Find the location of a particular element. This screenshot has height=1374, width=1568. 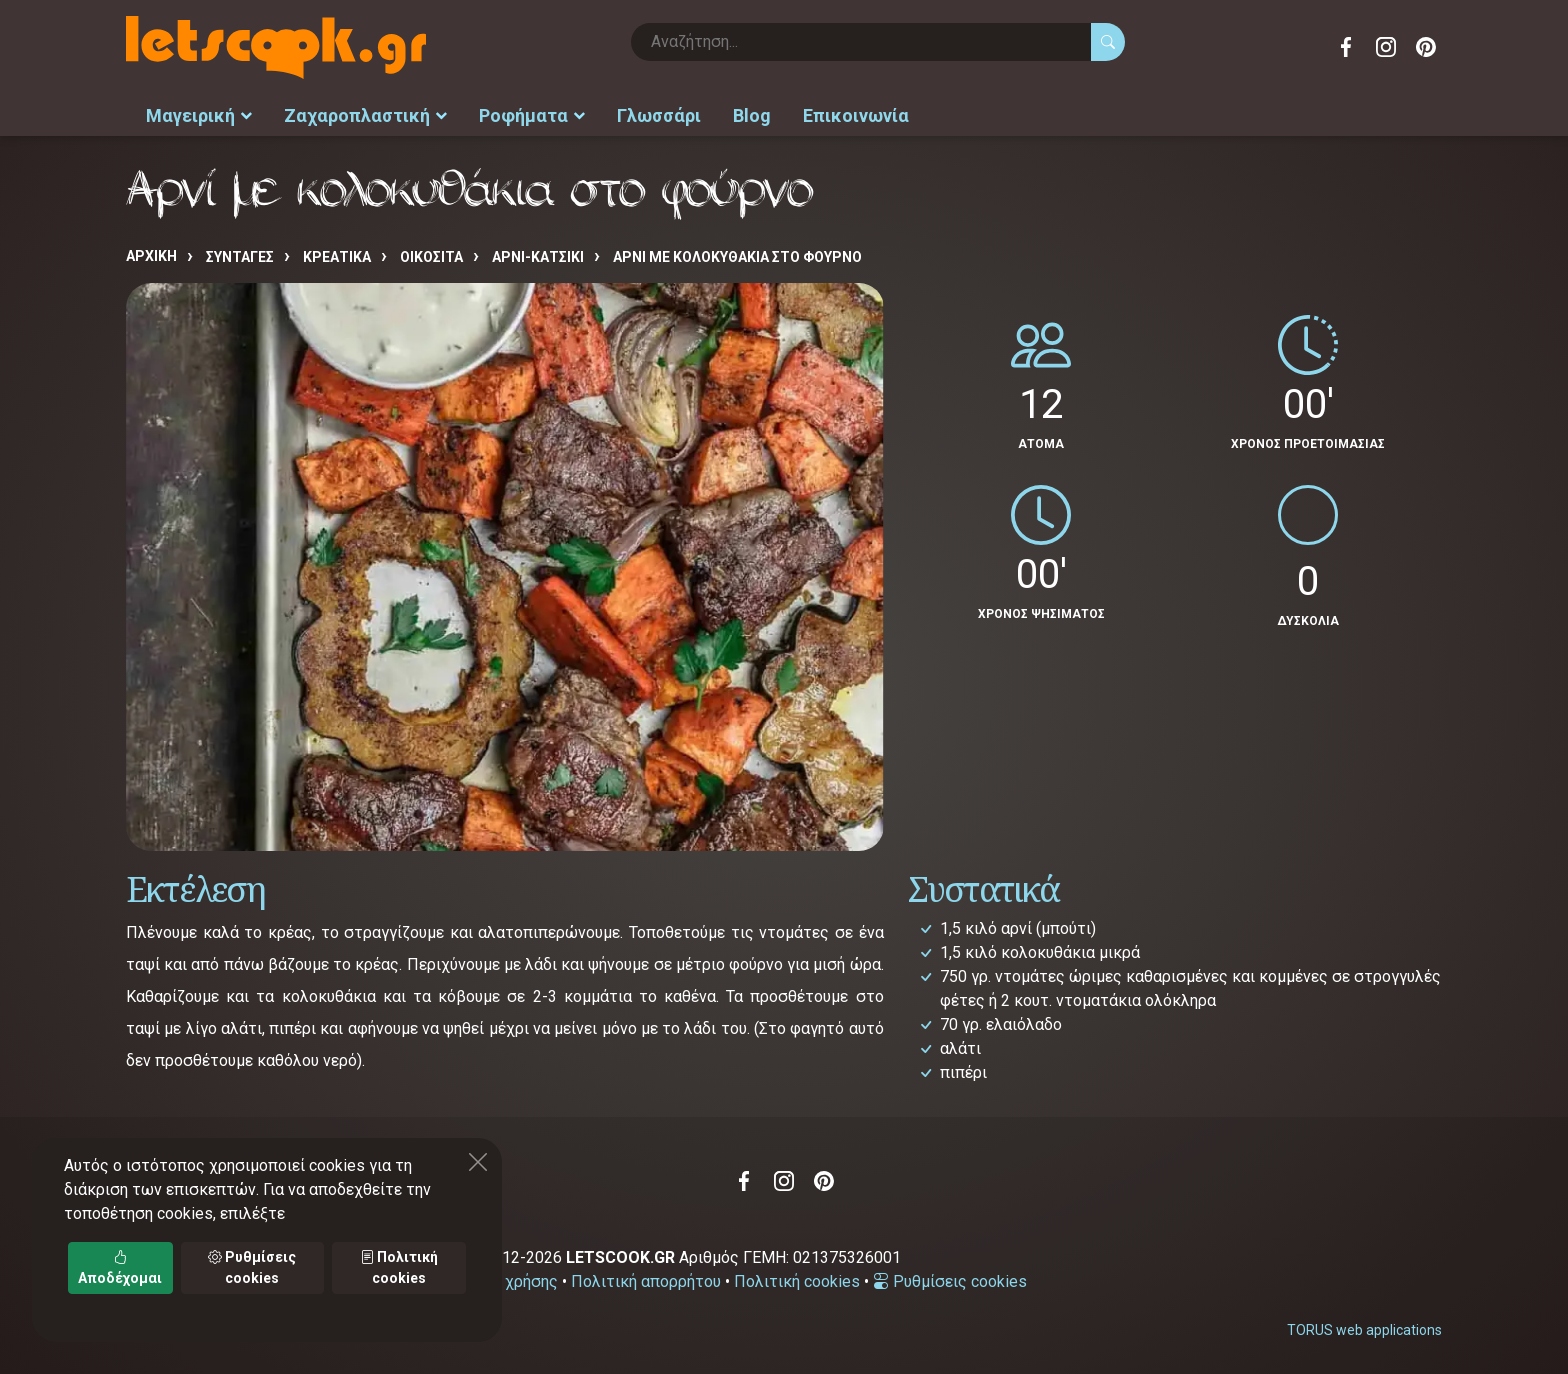

Blog is located at coordinates (752, 115).